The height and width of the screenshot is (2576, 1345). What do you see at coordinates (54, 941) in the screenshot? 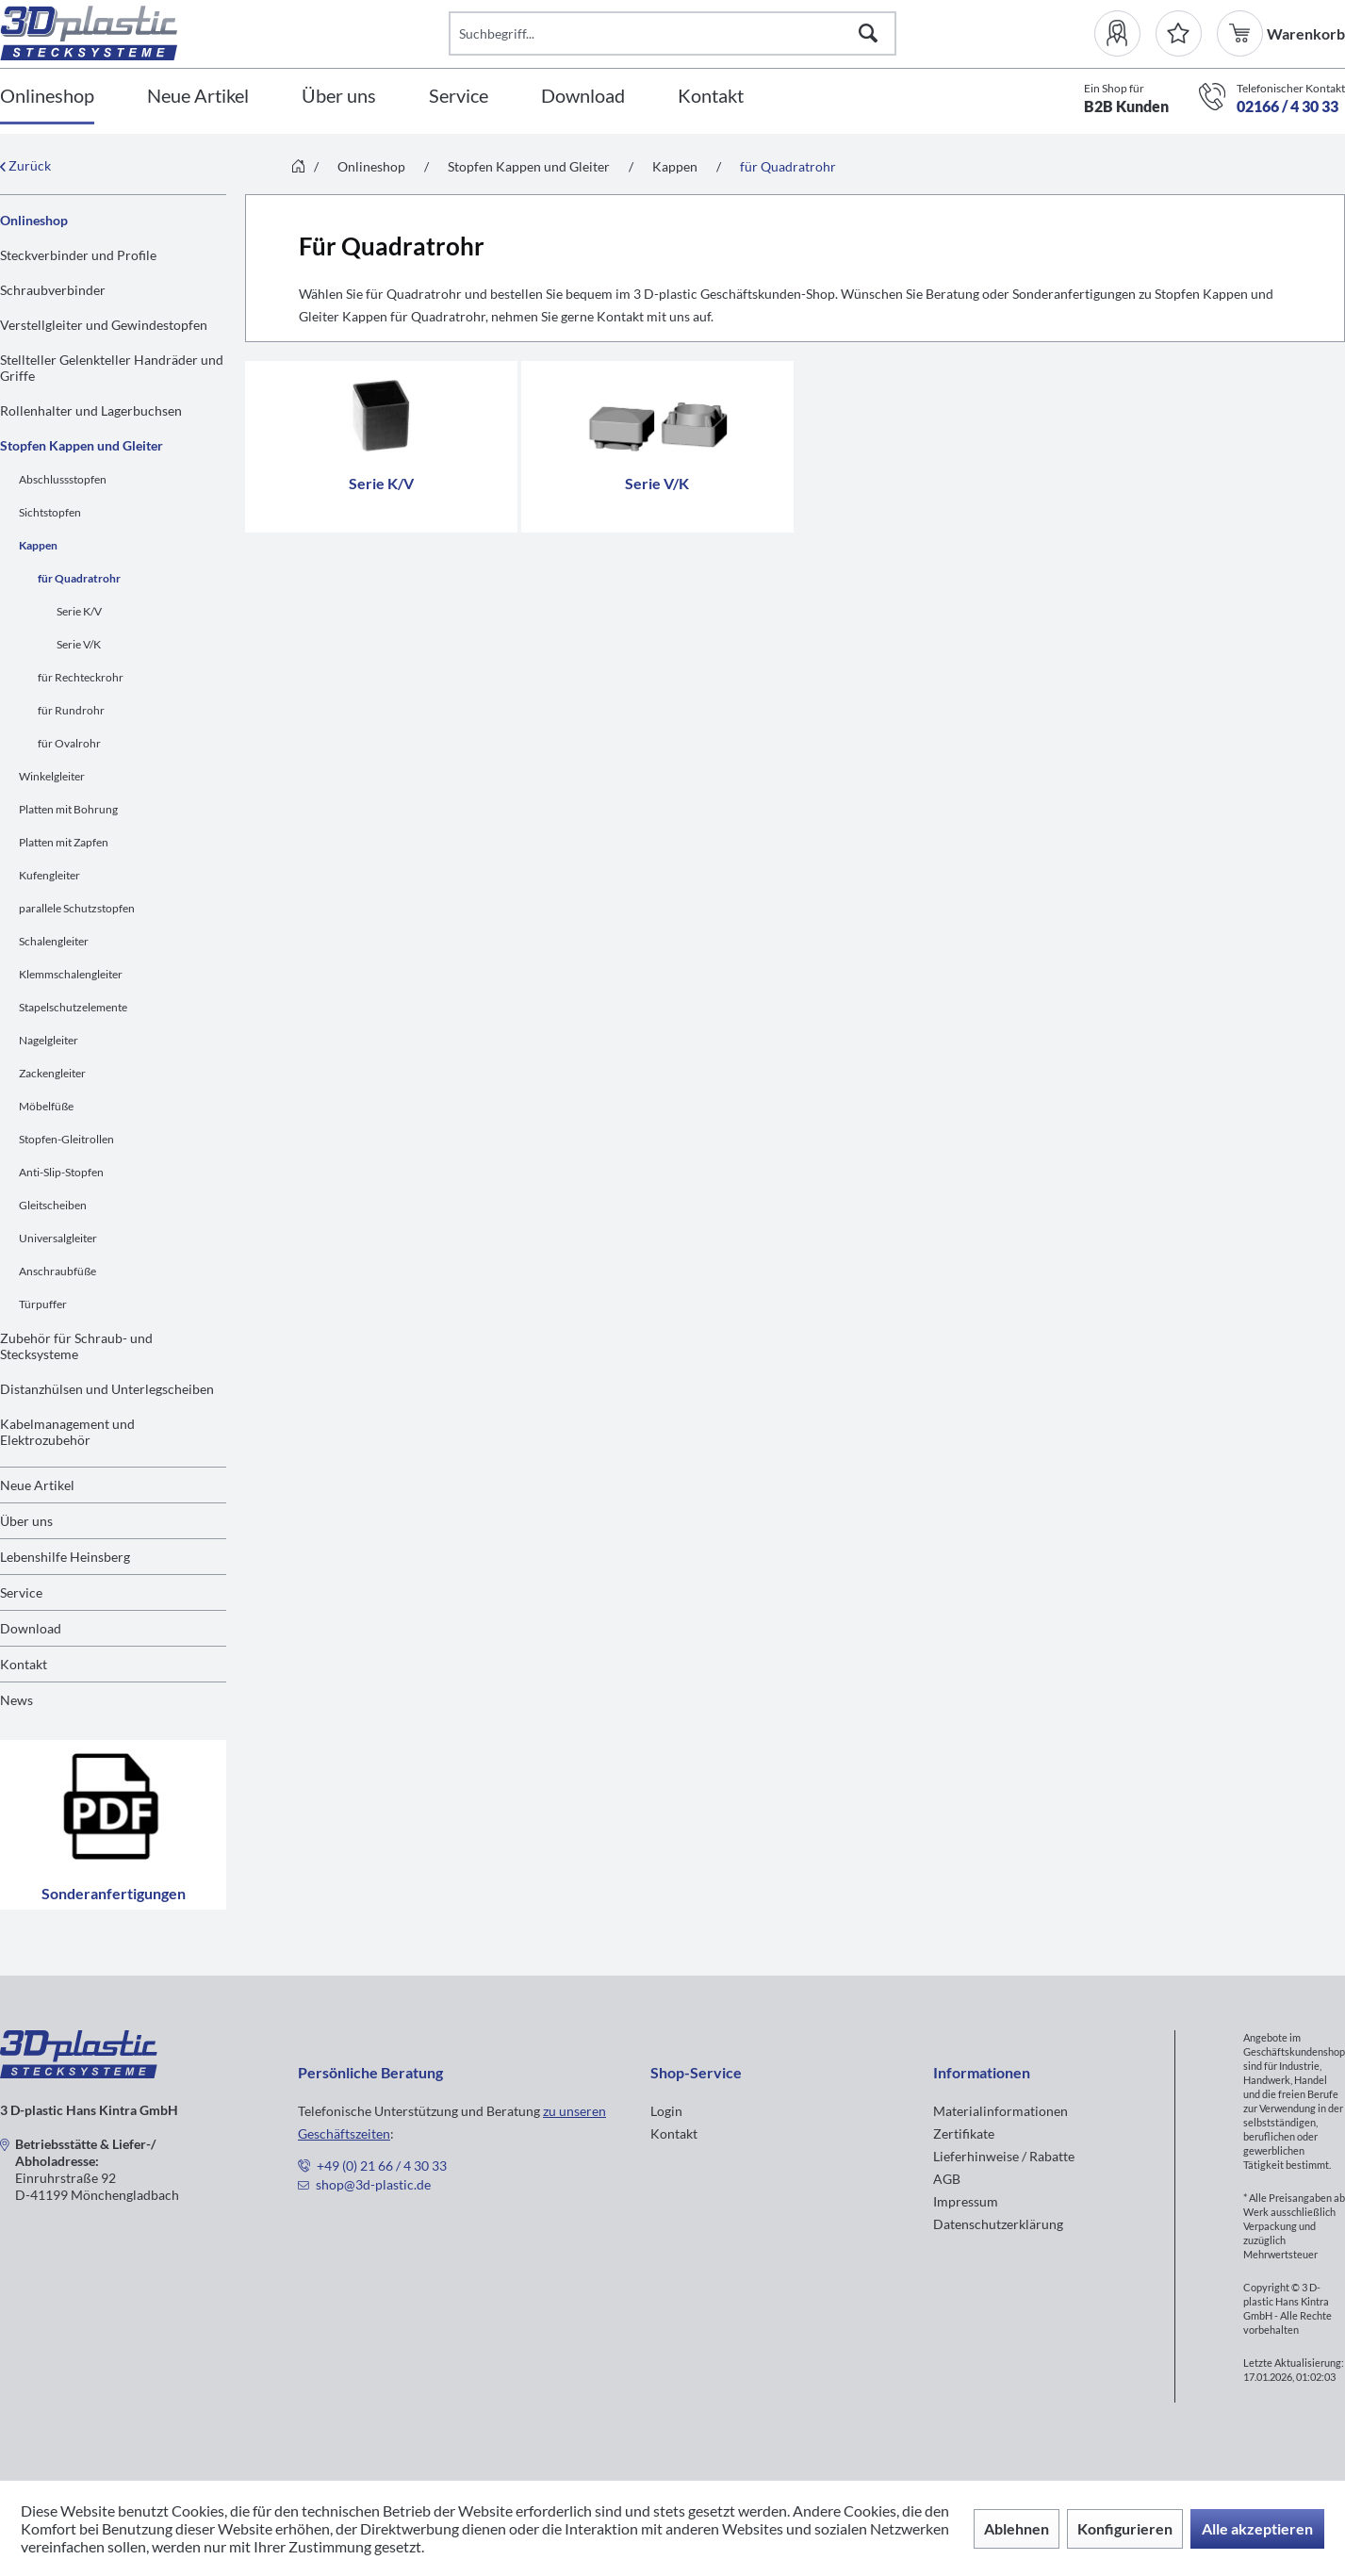
I see `Schalengleiter` at bounding box center [54, 941].